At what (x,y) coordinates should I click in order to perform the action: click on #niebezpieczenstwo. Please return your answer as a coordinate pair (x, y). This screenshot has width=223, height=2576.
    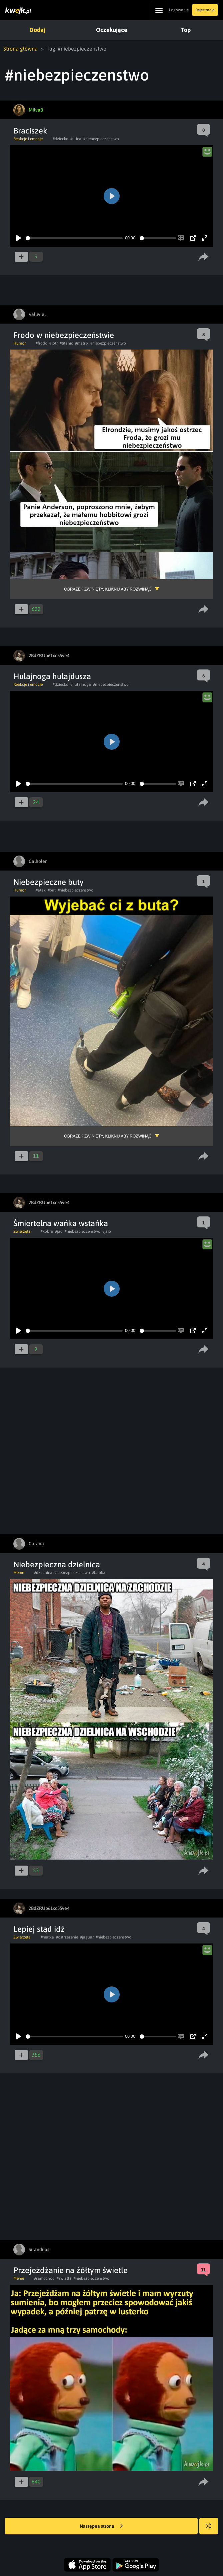
    Looking at the image, I should click on (101, 138).